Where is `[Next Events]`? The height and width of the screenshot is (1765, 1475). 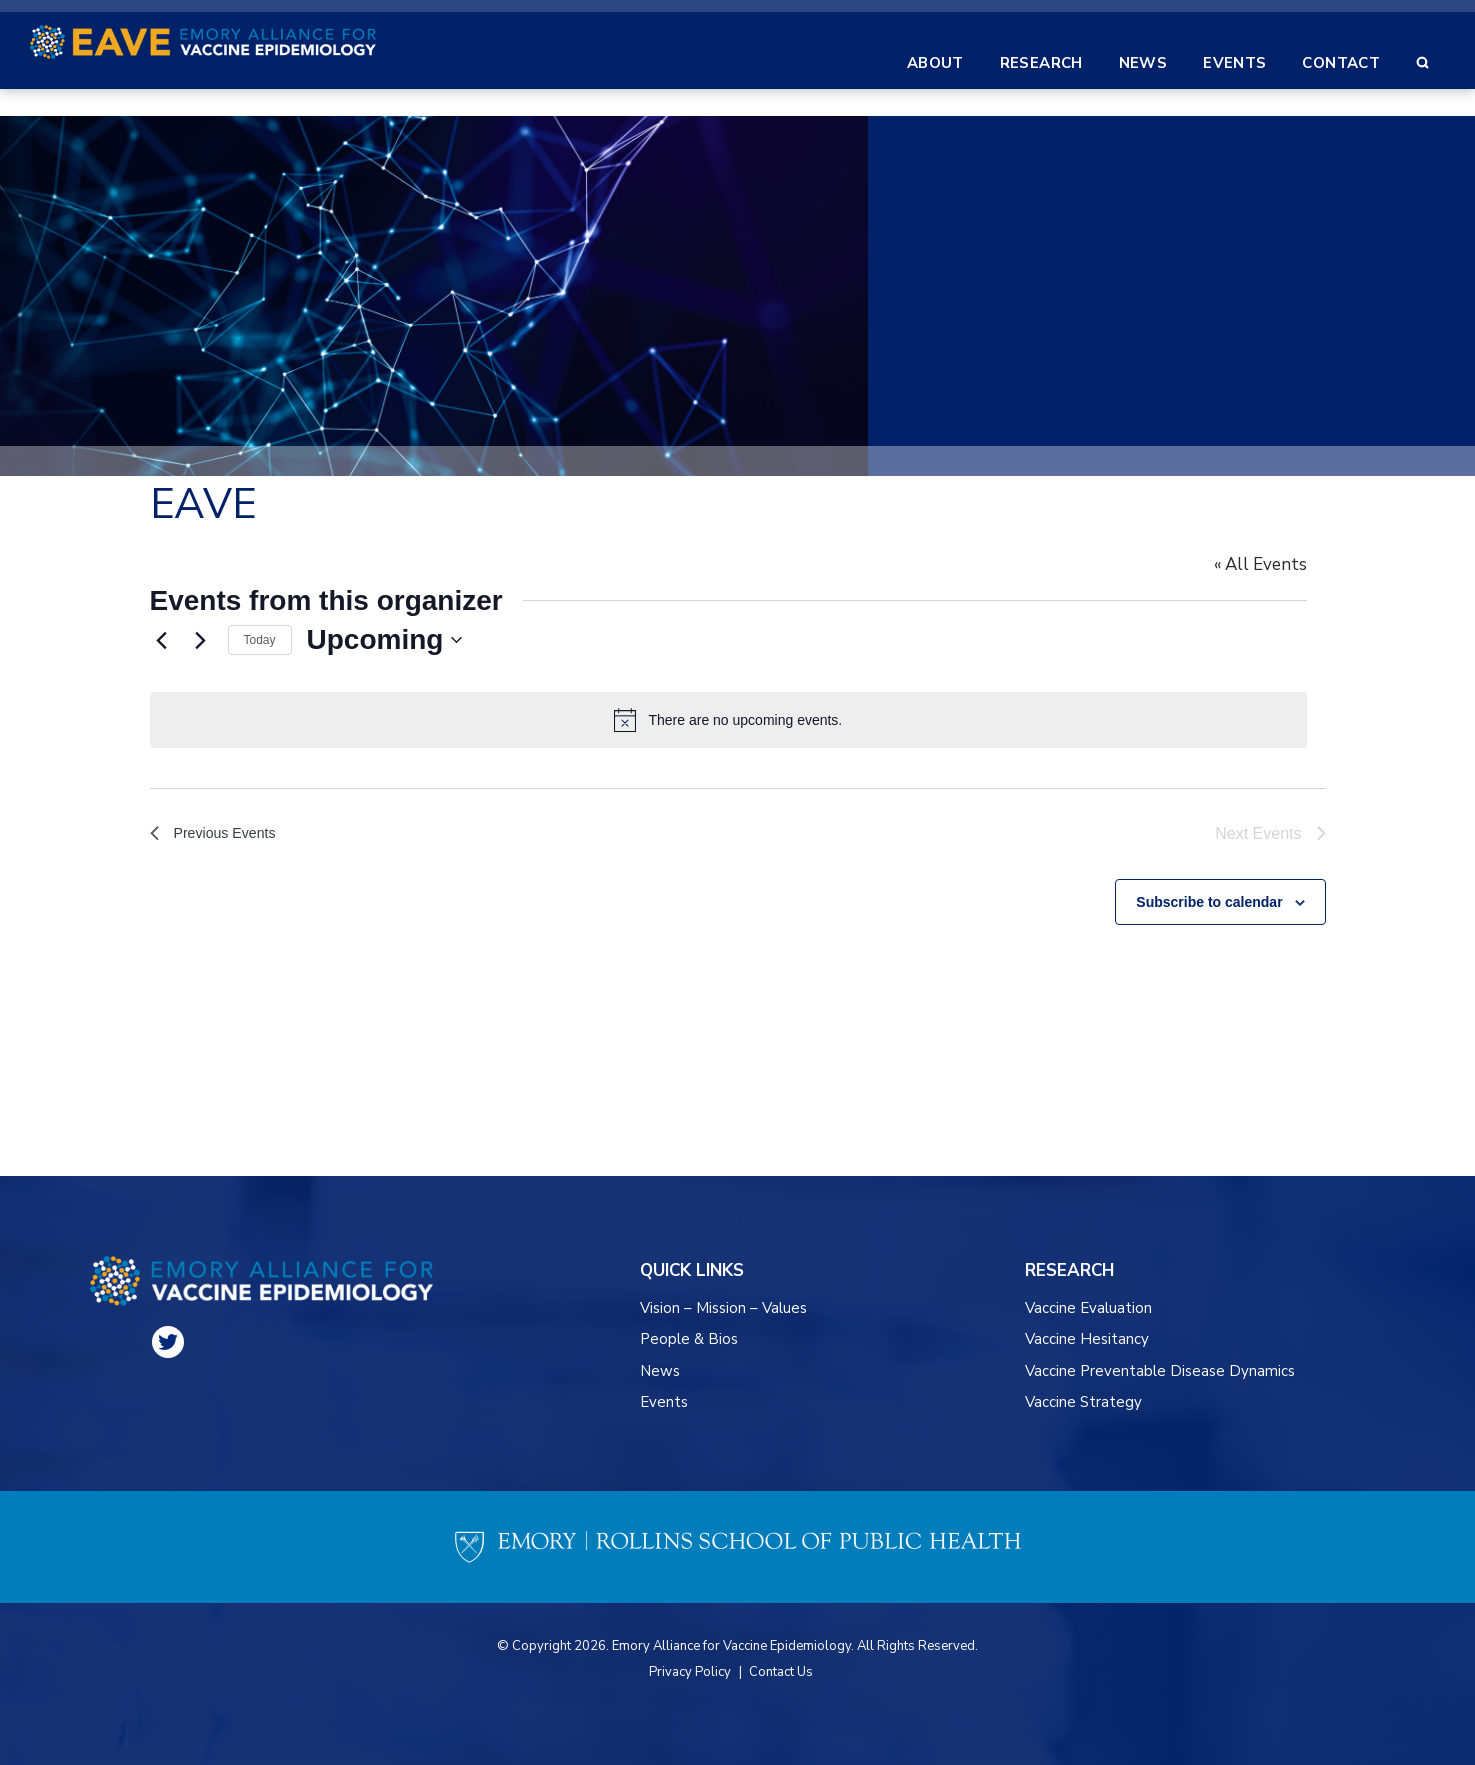 [Next Events] is located at coordinates (201, 640).